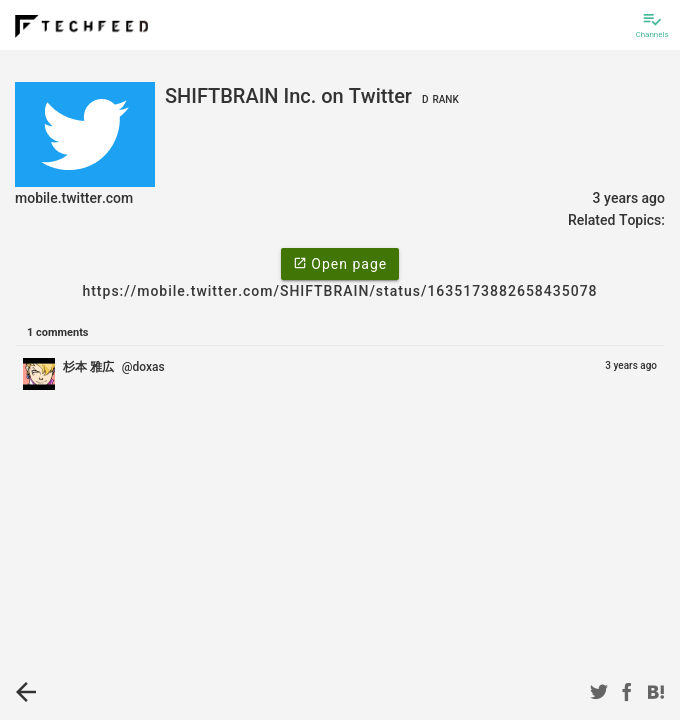  I want to click on Open page, so click(340, 263).